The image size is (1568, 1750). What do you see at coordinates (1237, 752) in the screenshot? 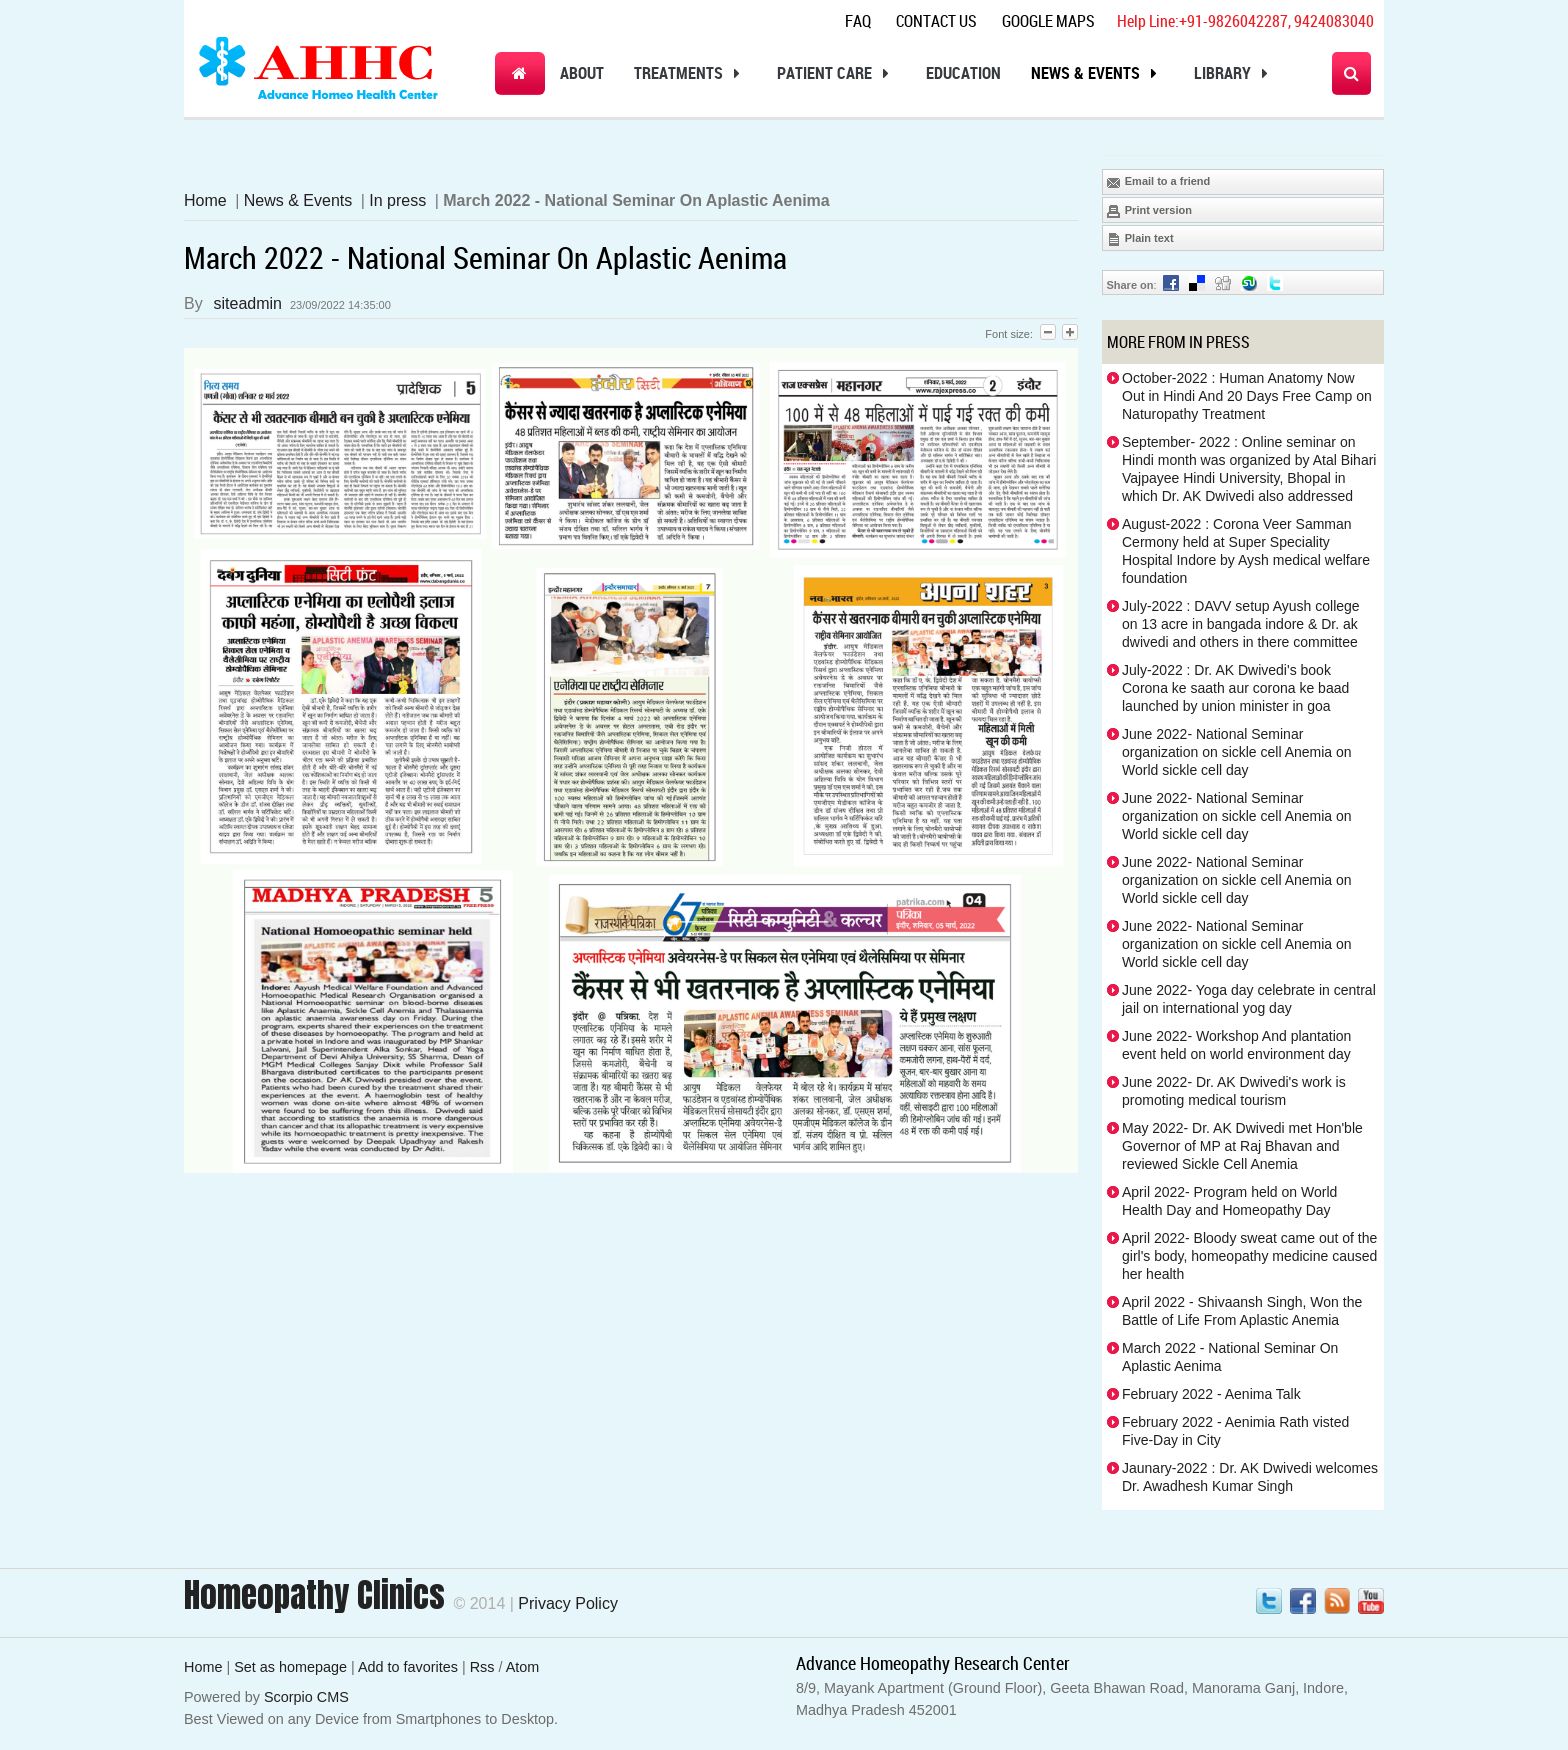
I see `June 2022- National Seminar organization on sickle cell Anemia on World sickle cell day` at bounding box center [1237, 752].